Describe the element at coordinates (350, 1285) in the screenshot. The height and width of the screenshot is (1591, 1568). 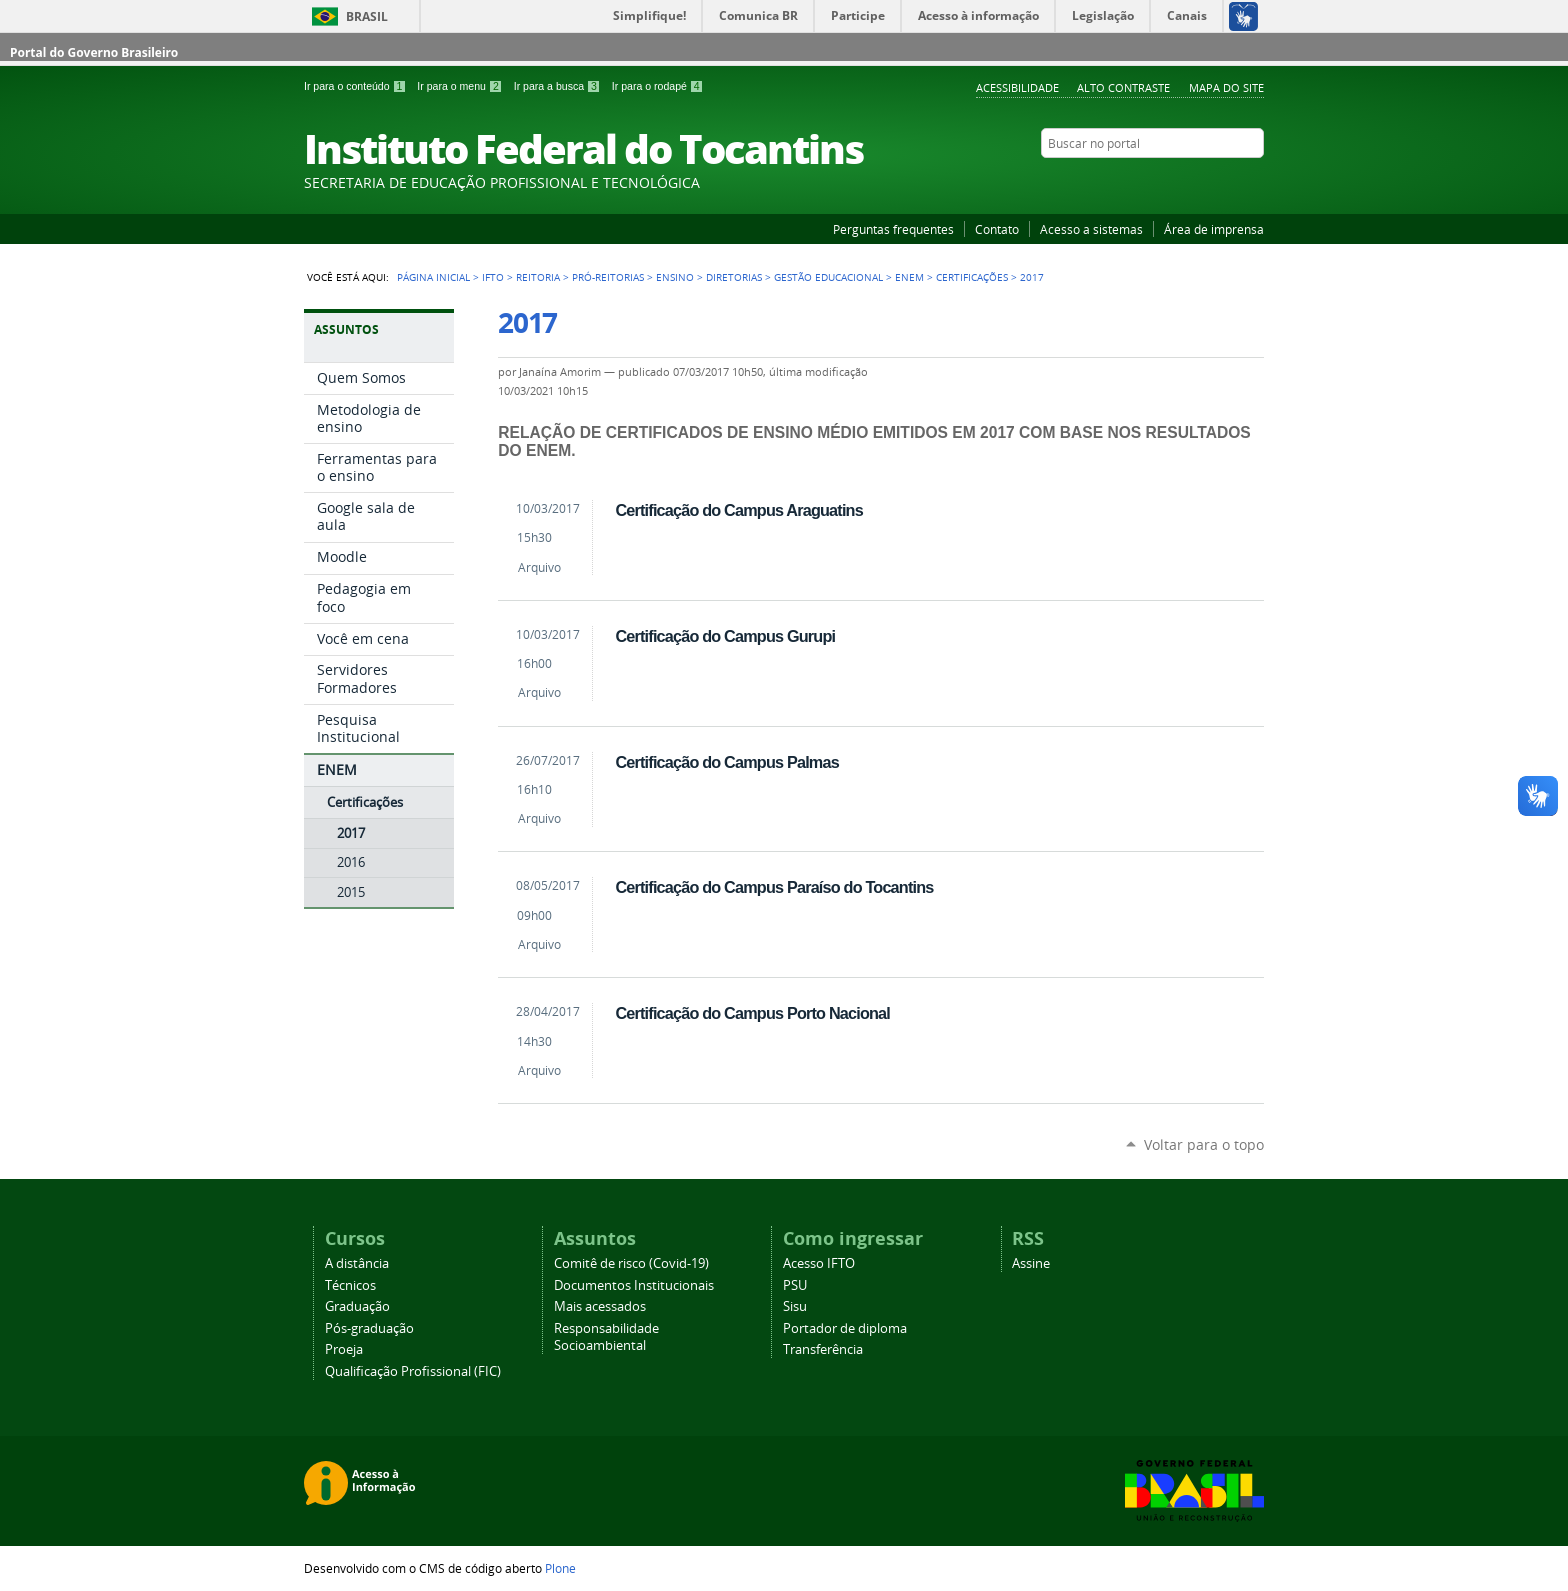
I see `Técnicos` at that location.